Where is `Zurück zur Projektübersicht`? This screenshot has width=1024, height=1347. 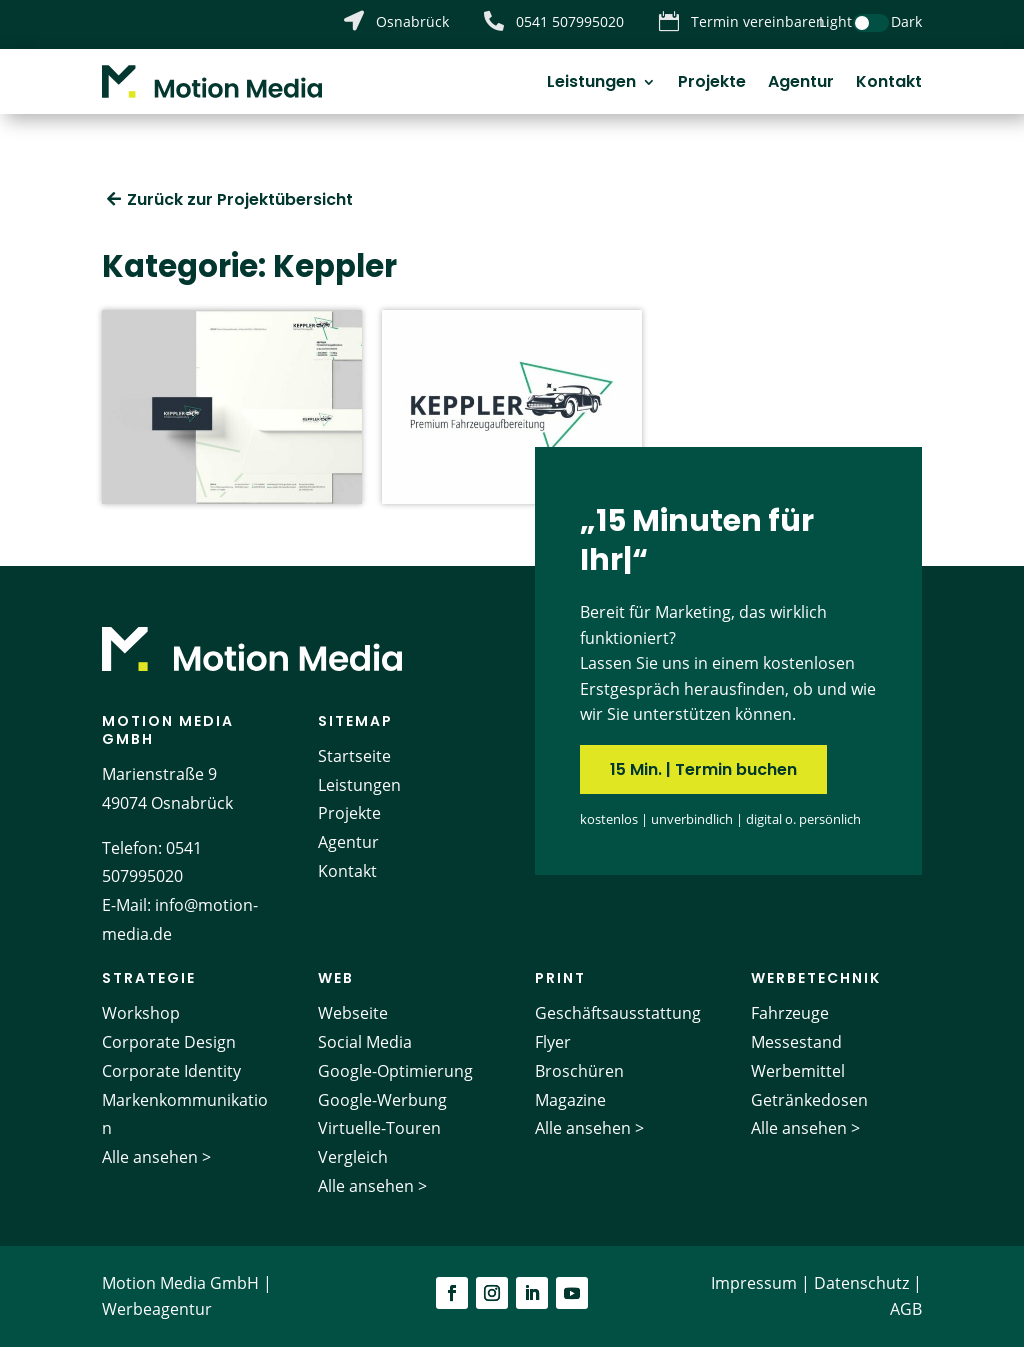
Zurück zur Projektübersicht is located at coordinates (240, 199).